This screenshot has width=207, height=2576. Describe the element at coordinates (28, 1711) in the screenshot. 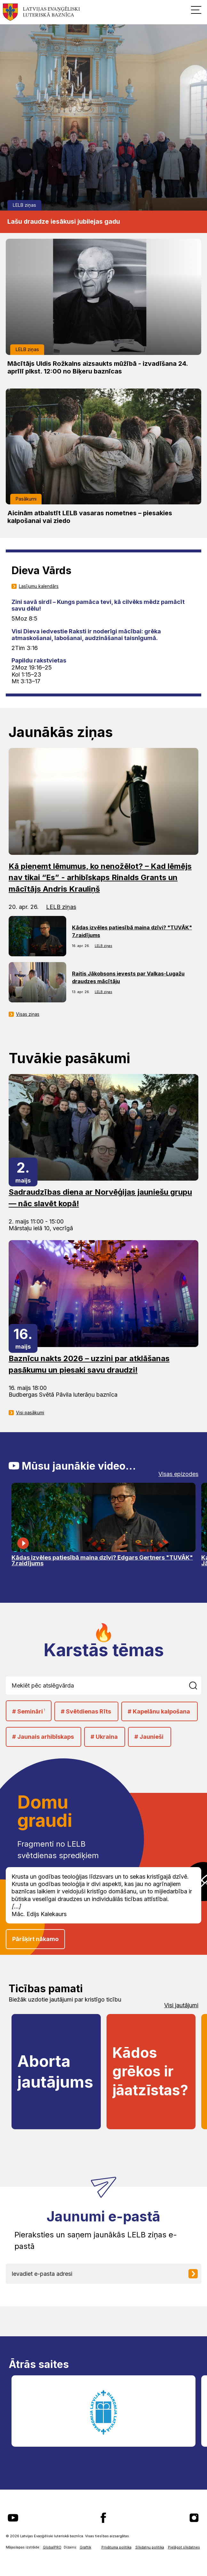

I see `# Semināri` at that location.